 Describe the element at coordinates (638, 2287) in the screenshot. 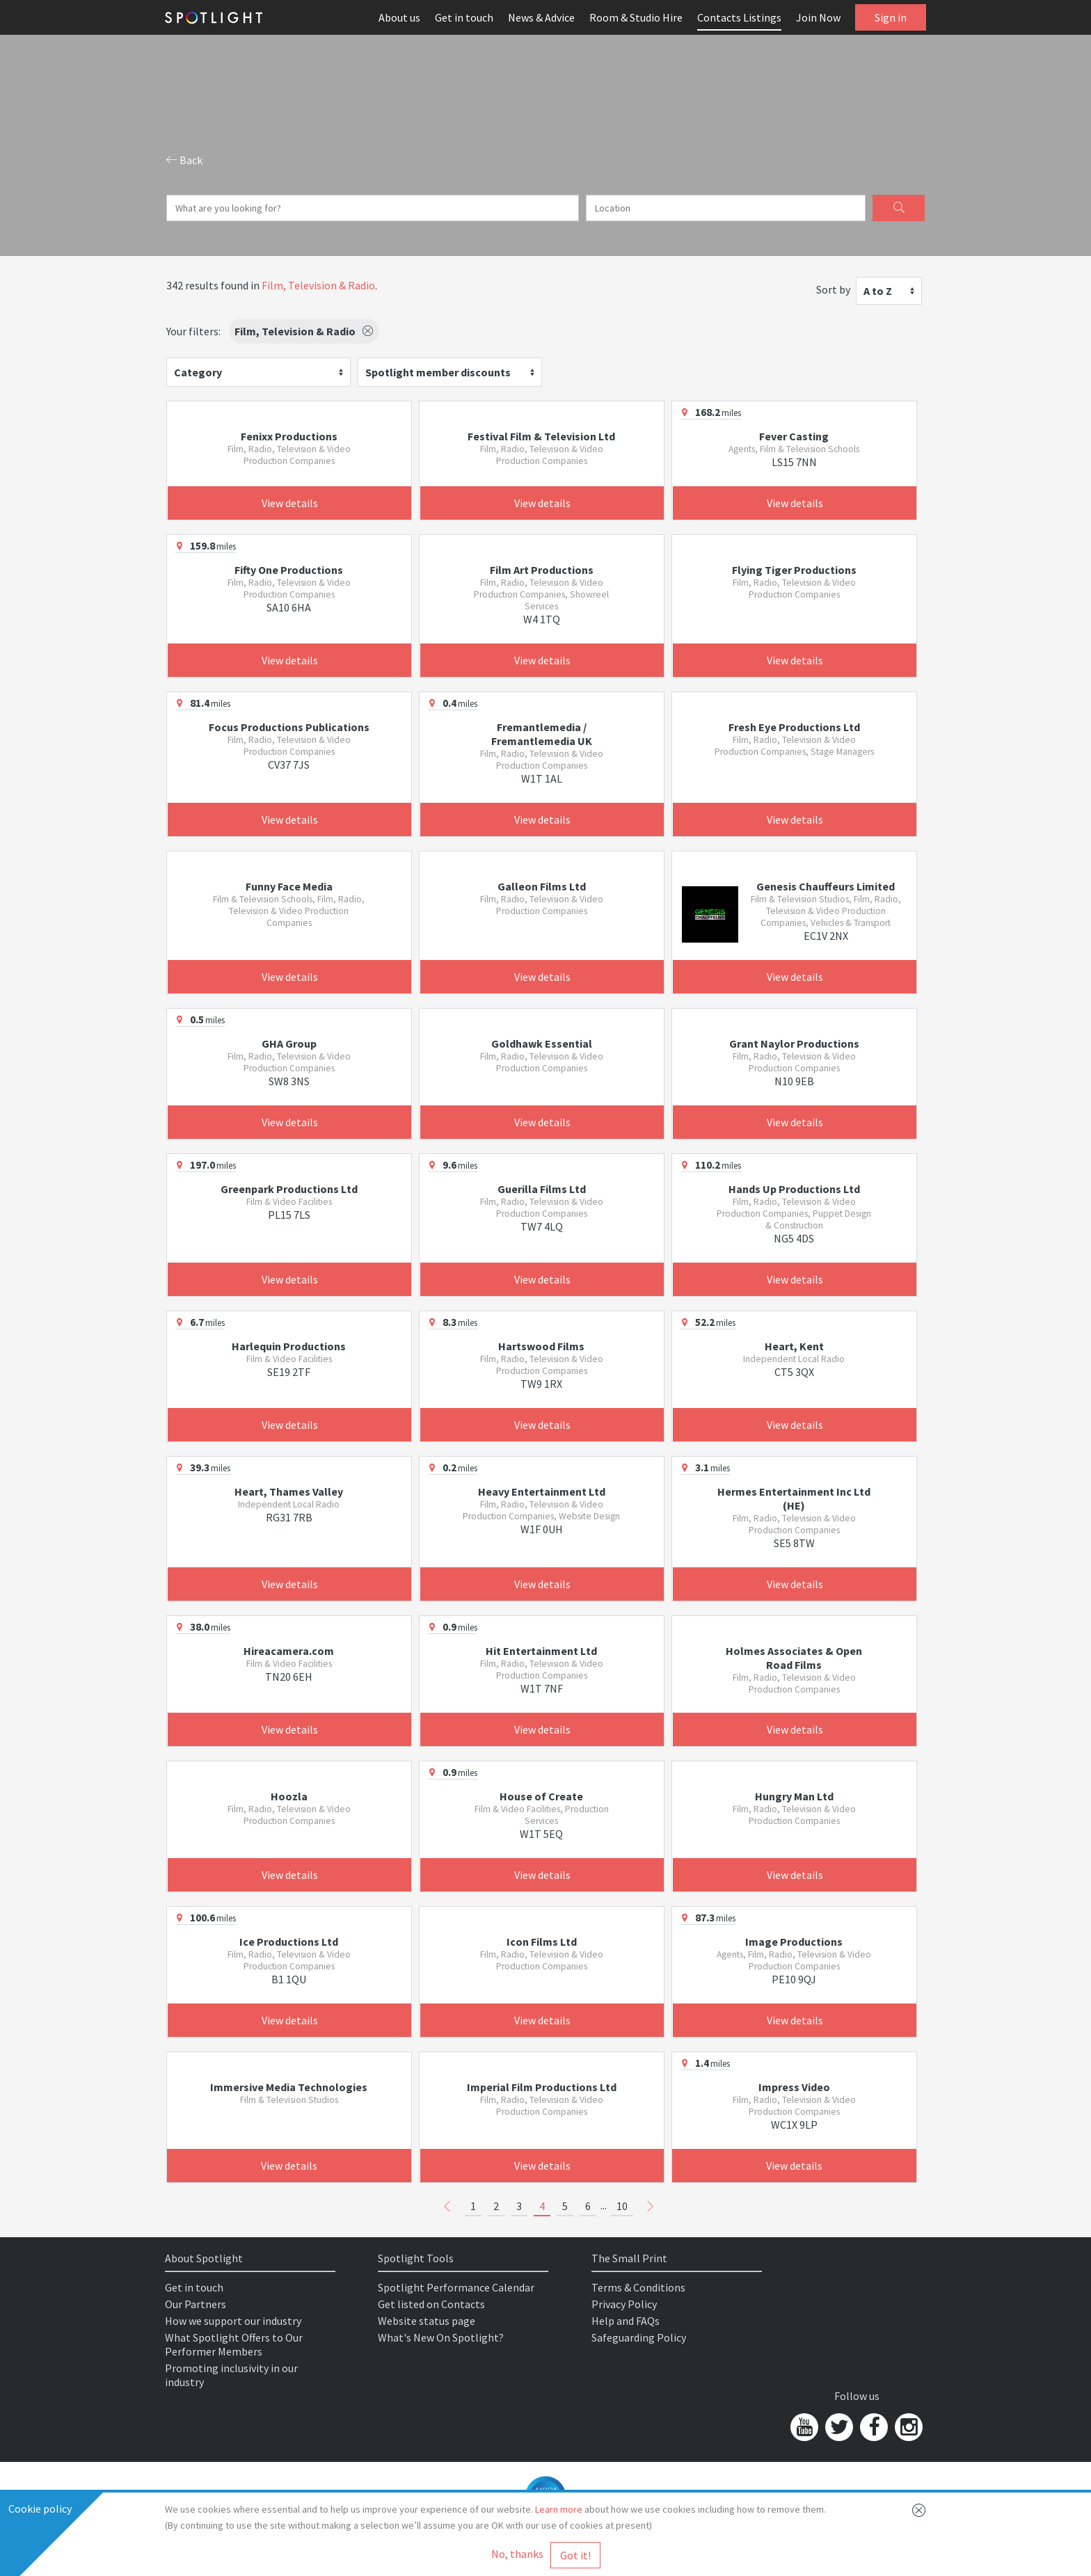

I see `Terms & Conditions` at that location.